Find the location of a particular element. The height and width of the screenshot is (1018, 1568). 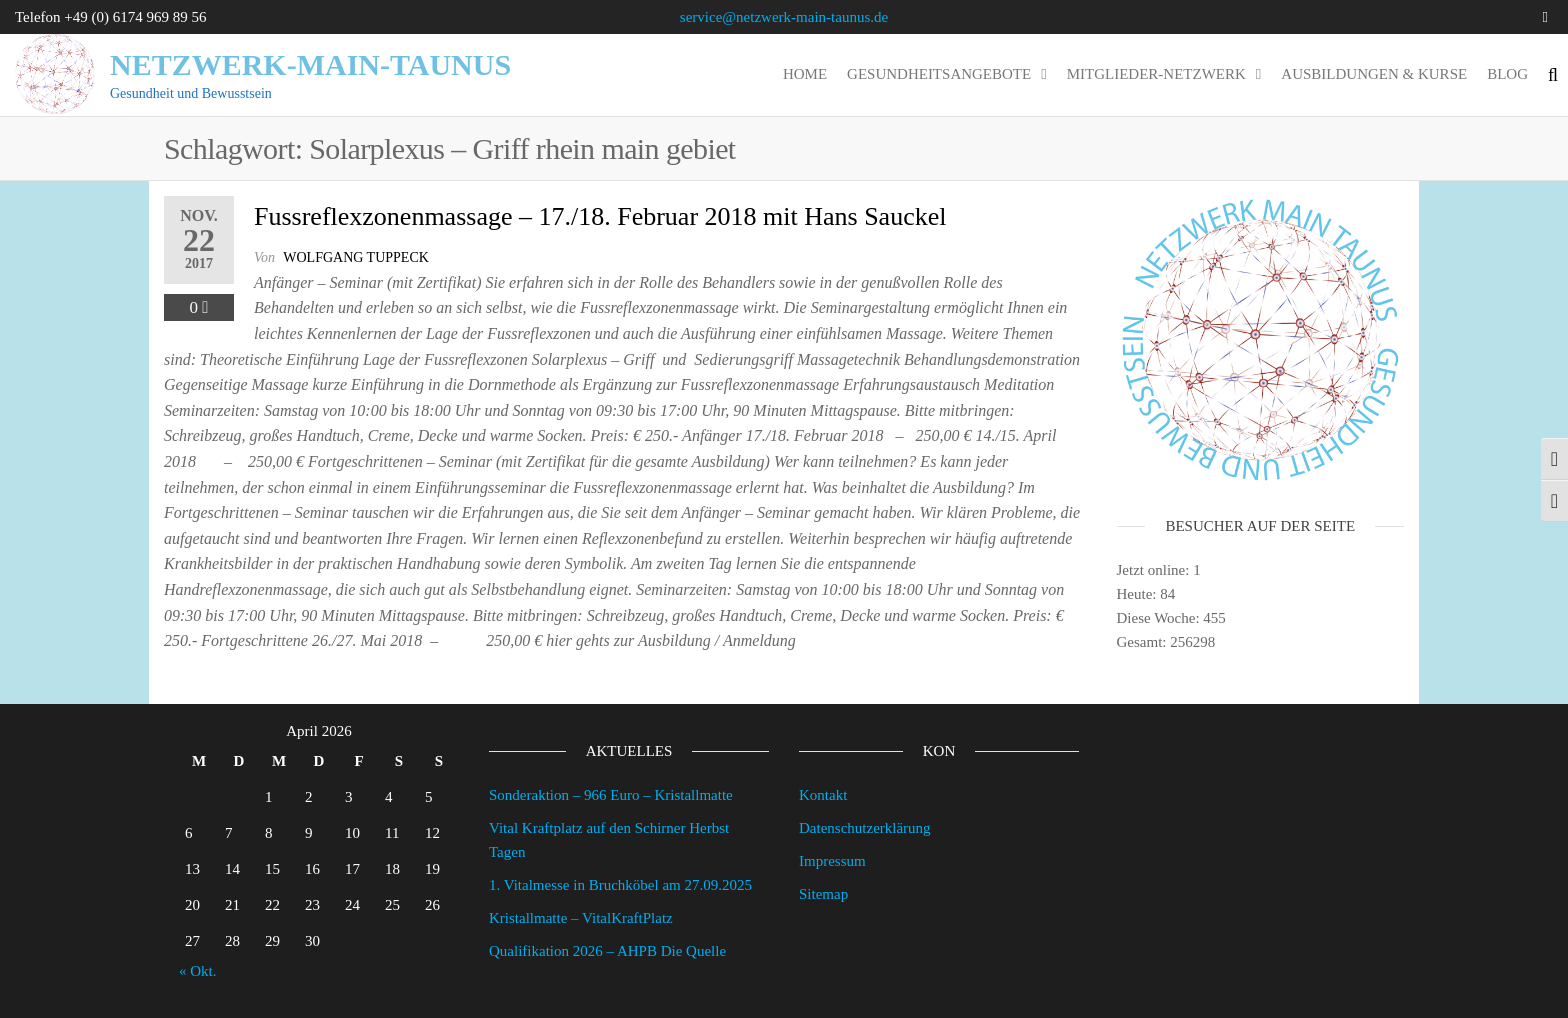

Blog is located at coordinates (1507, 74).